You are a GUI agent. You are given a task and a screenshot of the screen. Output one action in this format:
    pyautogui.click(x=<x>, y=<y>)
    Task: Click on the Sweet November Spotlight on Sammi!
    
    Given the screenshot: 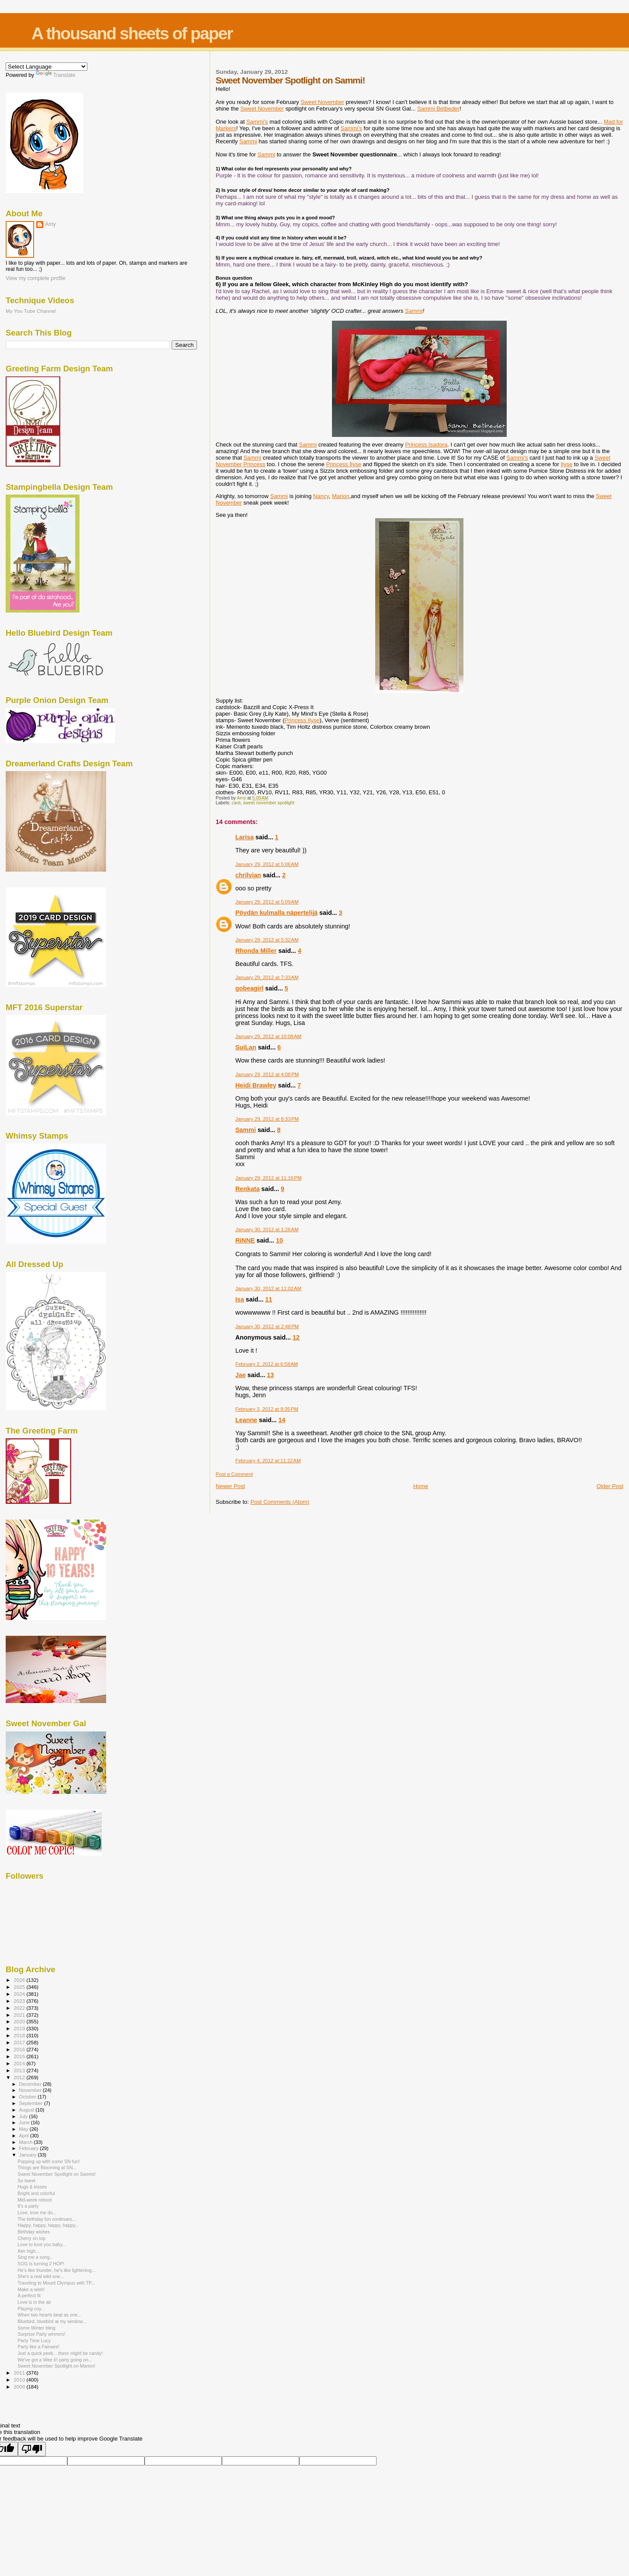 What is the action you would take?
    pyautogui.click(x=56, y=2174)
    